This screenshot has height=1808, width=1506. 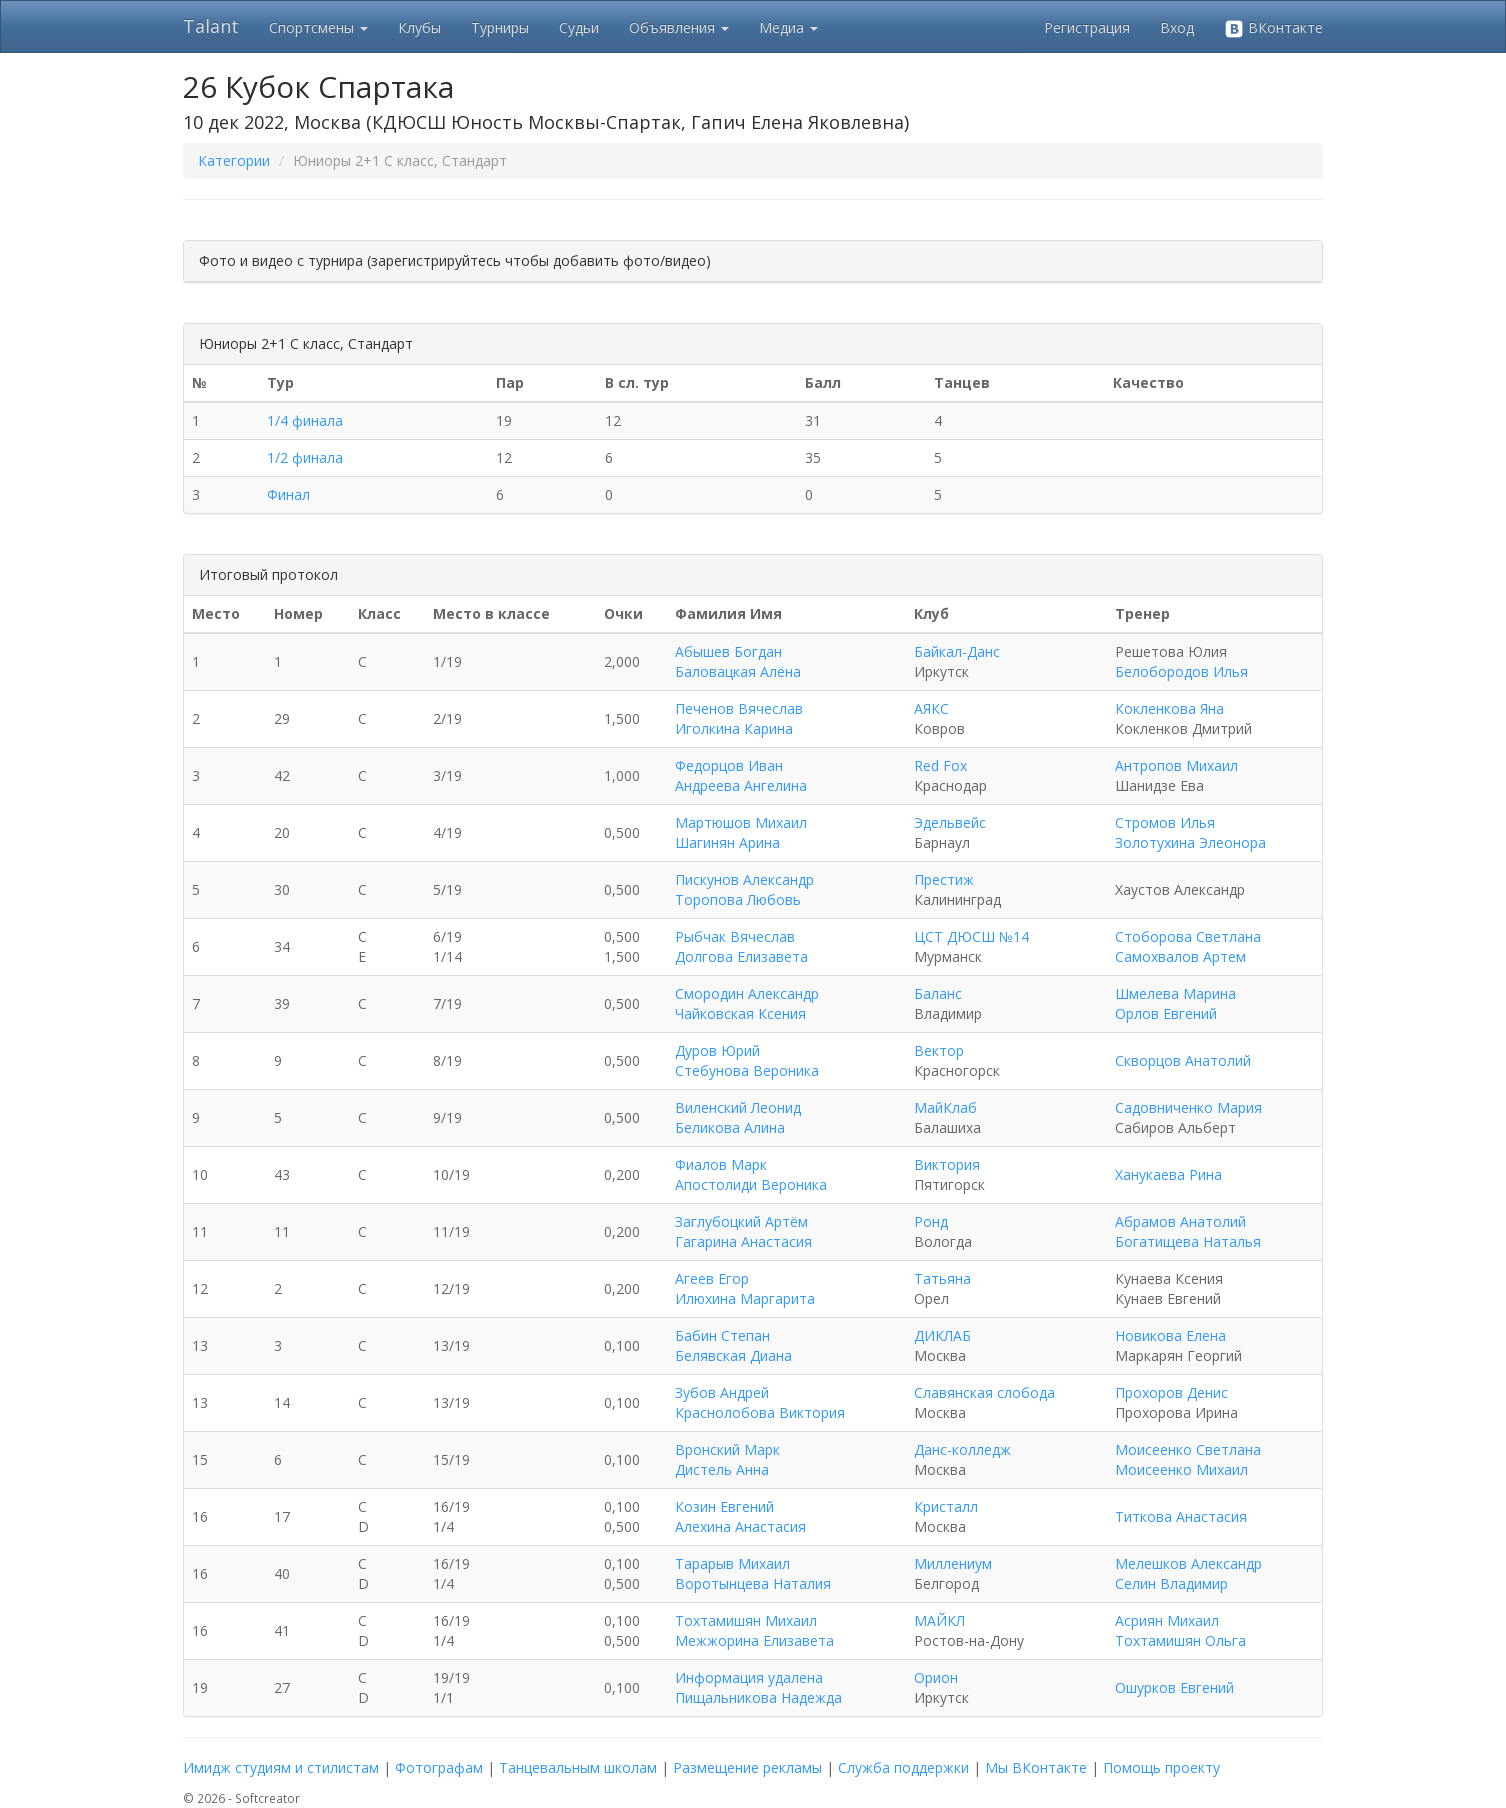 What do you see at coordinates (936, 1677) in the screenshot?
I see `Орион` at bounding box center [936, 1677].